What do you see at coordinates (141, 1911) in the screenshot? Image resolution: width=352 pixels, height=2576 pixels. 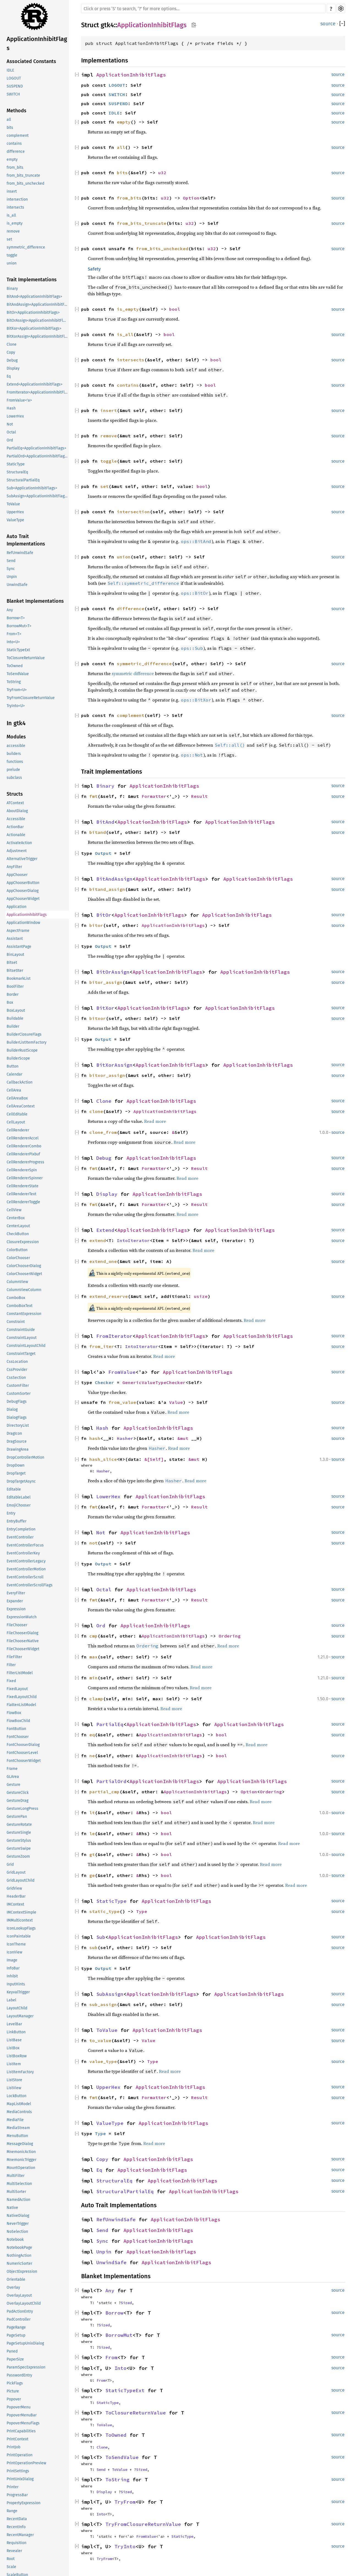 I see `Type` at bounding box center [141, 1911].